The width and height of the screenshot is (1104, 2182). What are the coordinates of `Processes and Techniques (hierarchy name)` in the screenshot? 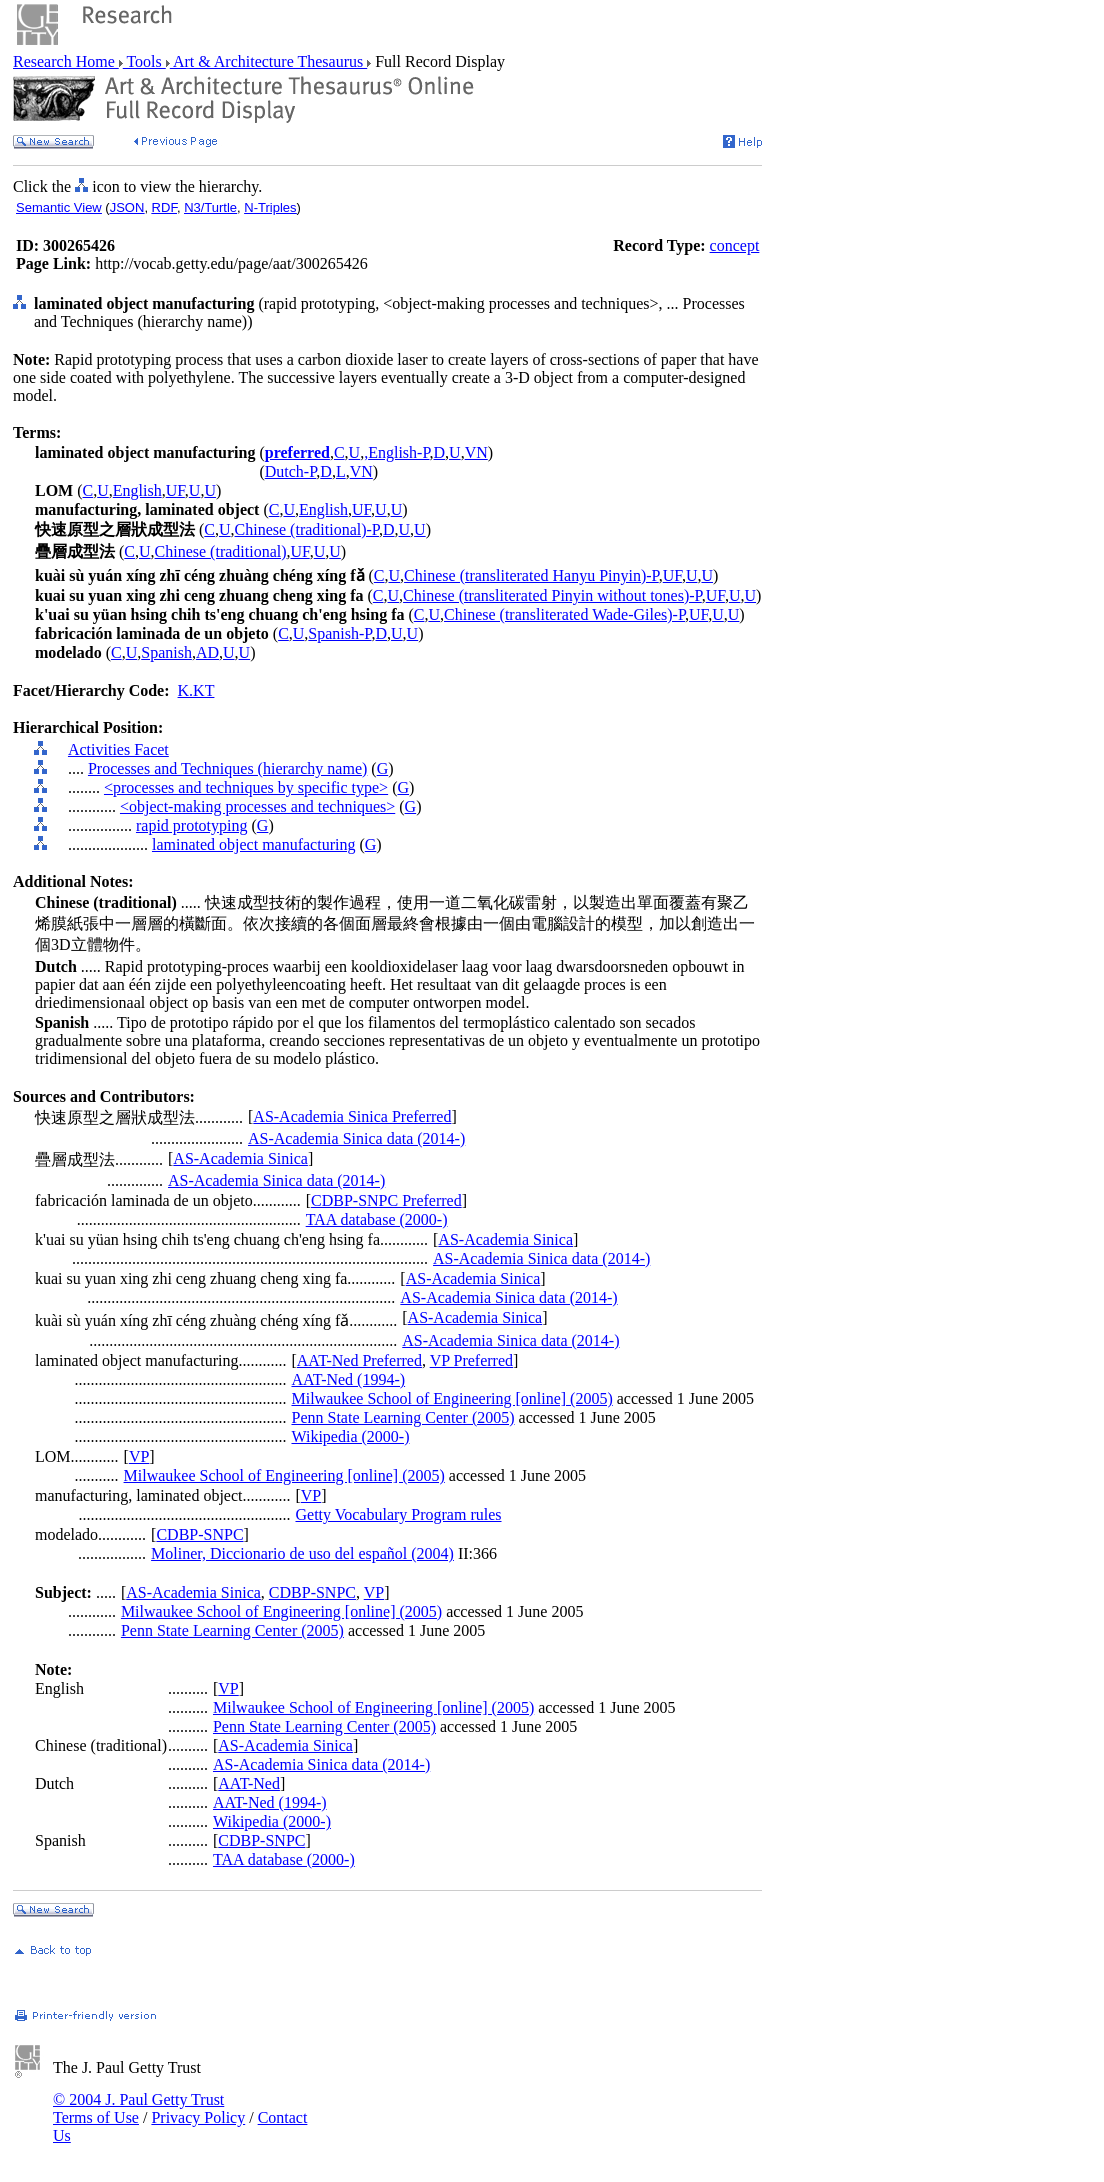 It's located at (227, 768).